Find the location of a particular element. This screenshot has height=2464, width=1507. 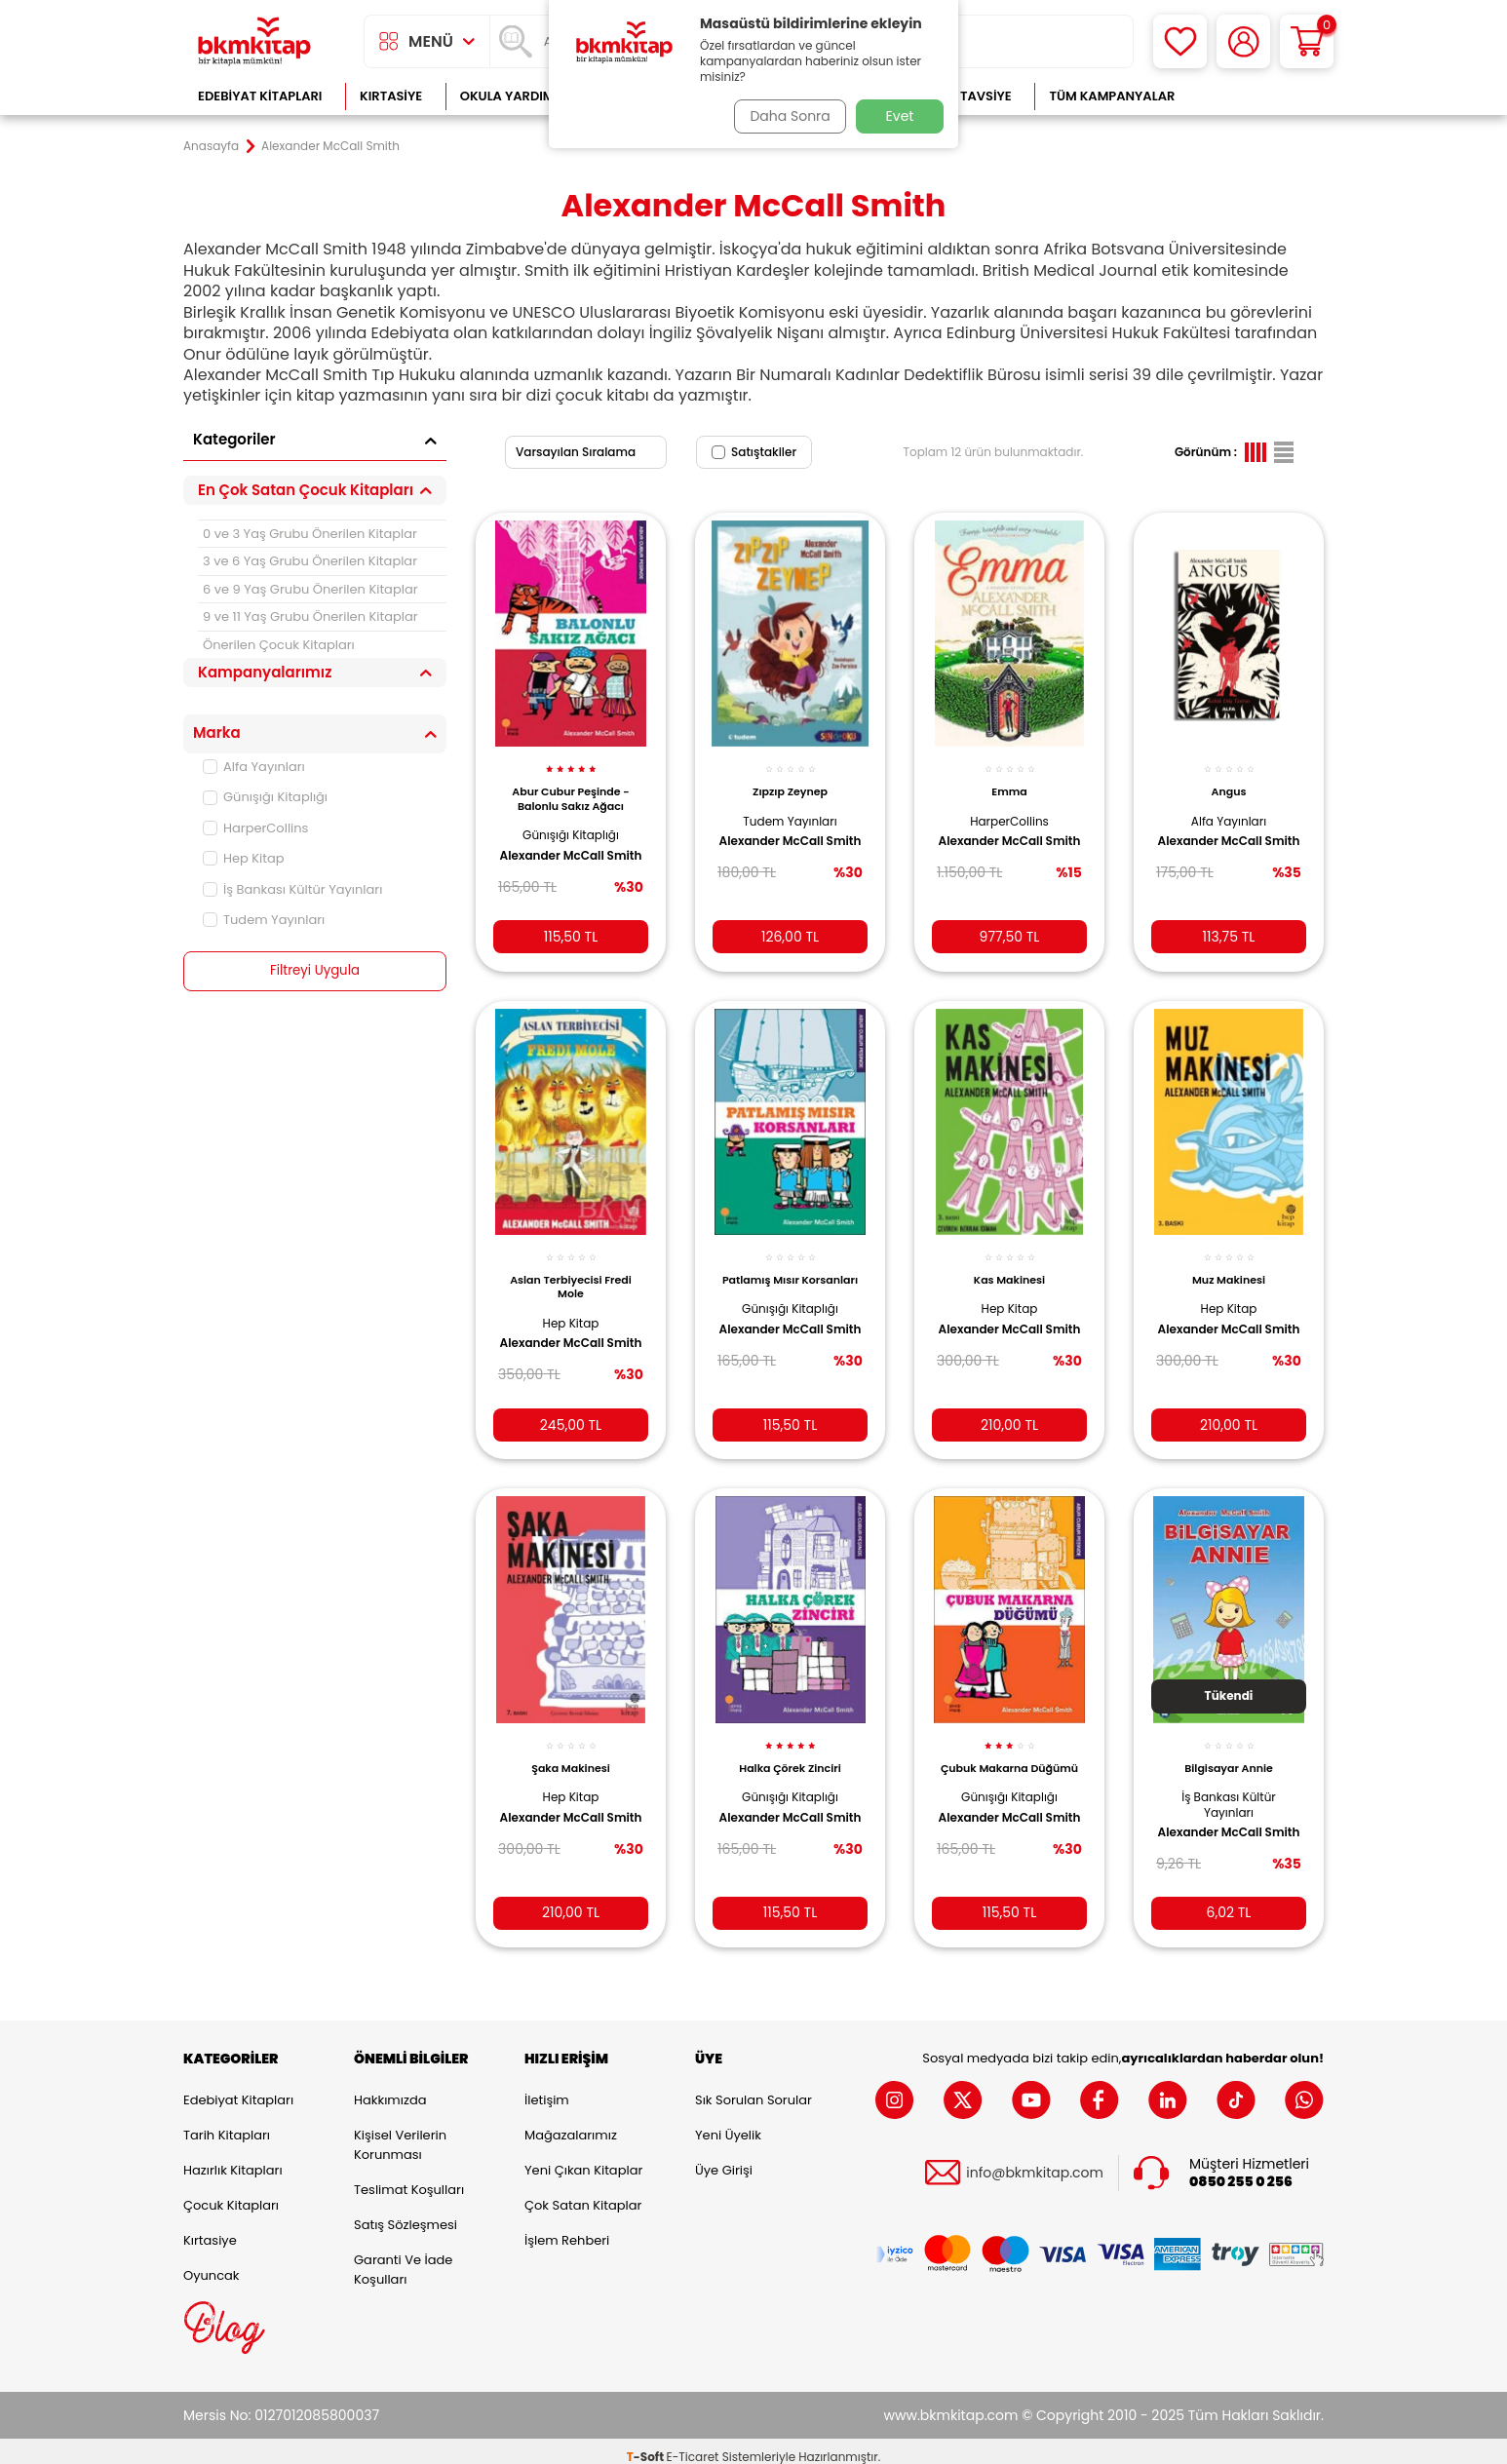

[logo] is located at coordinates (254, 41).